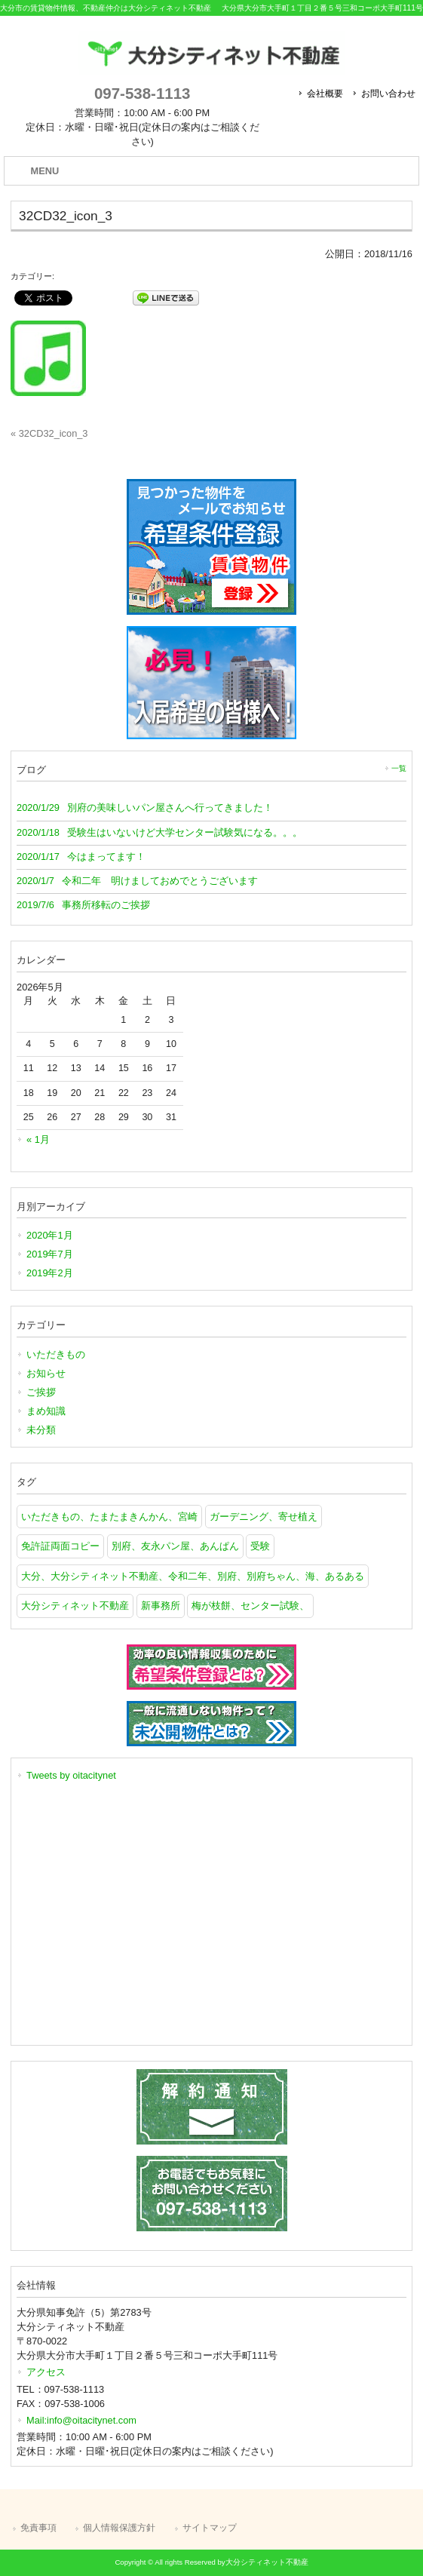 Image resolution: width=423 pixels, height=2576 pixels. I want to click on 新事務所 [新事務所 (1個の項目)], so click(160, 1605).